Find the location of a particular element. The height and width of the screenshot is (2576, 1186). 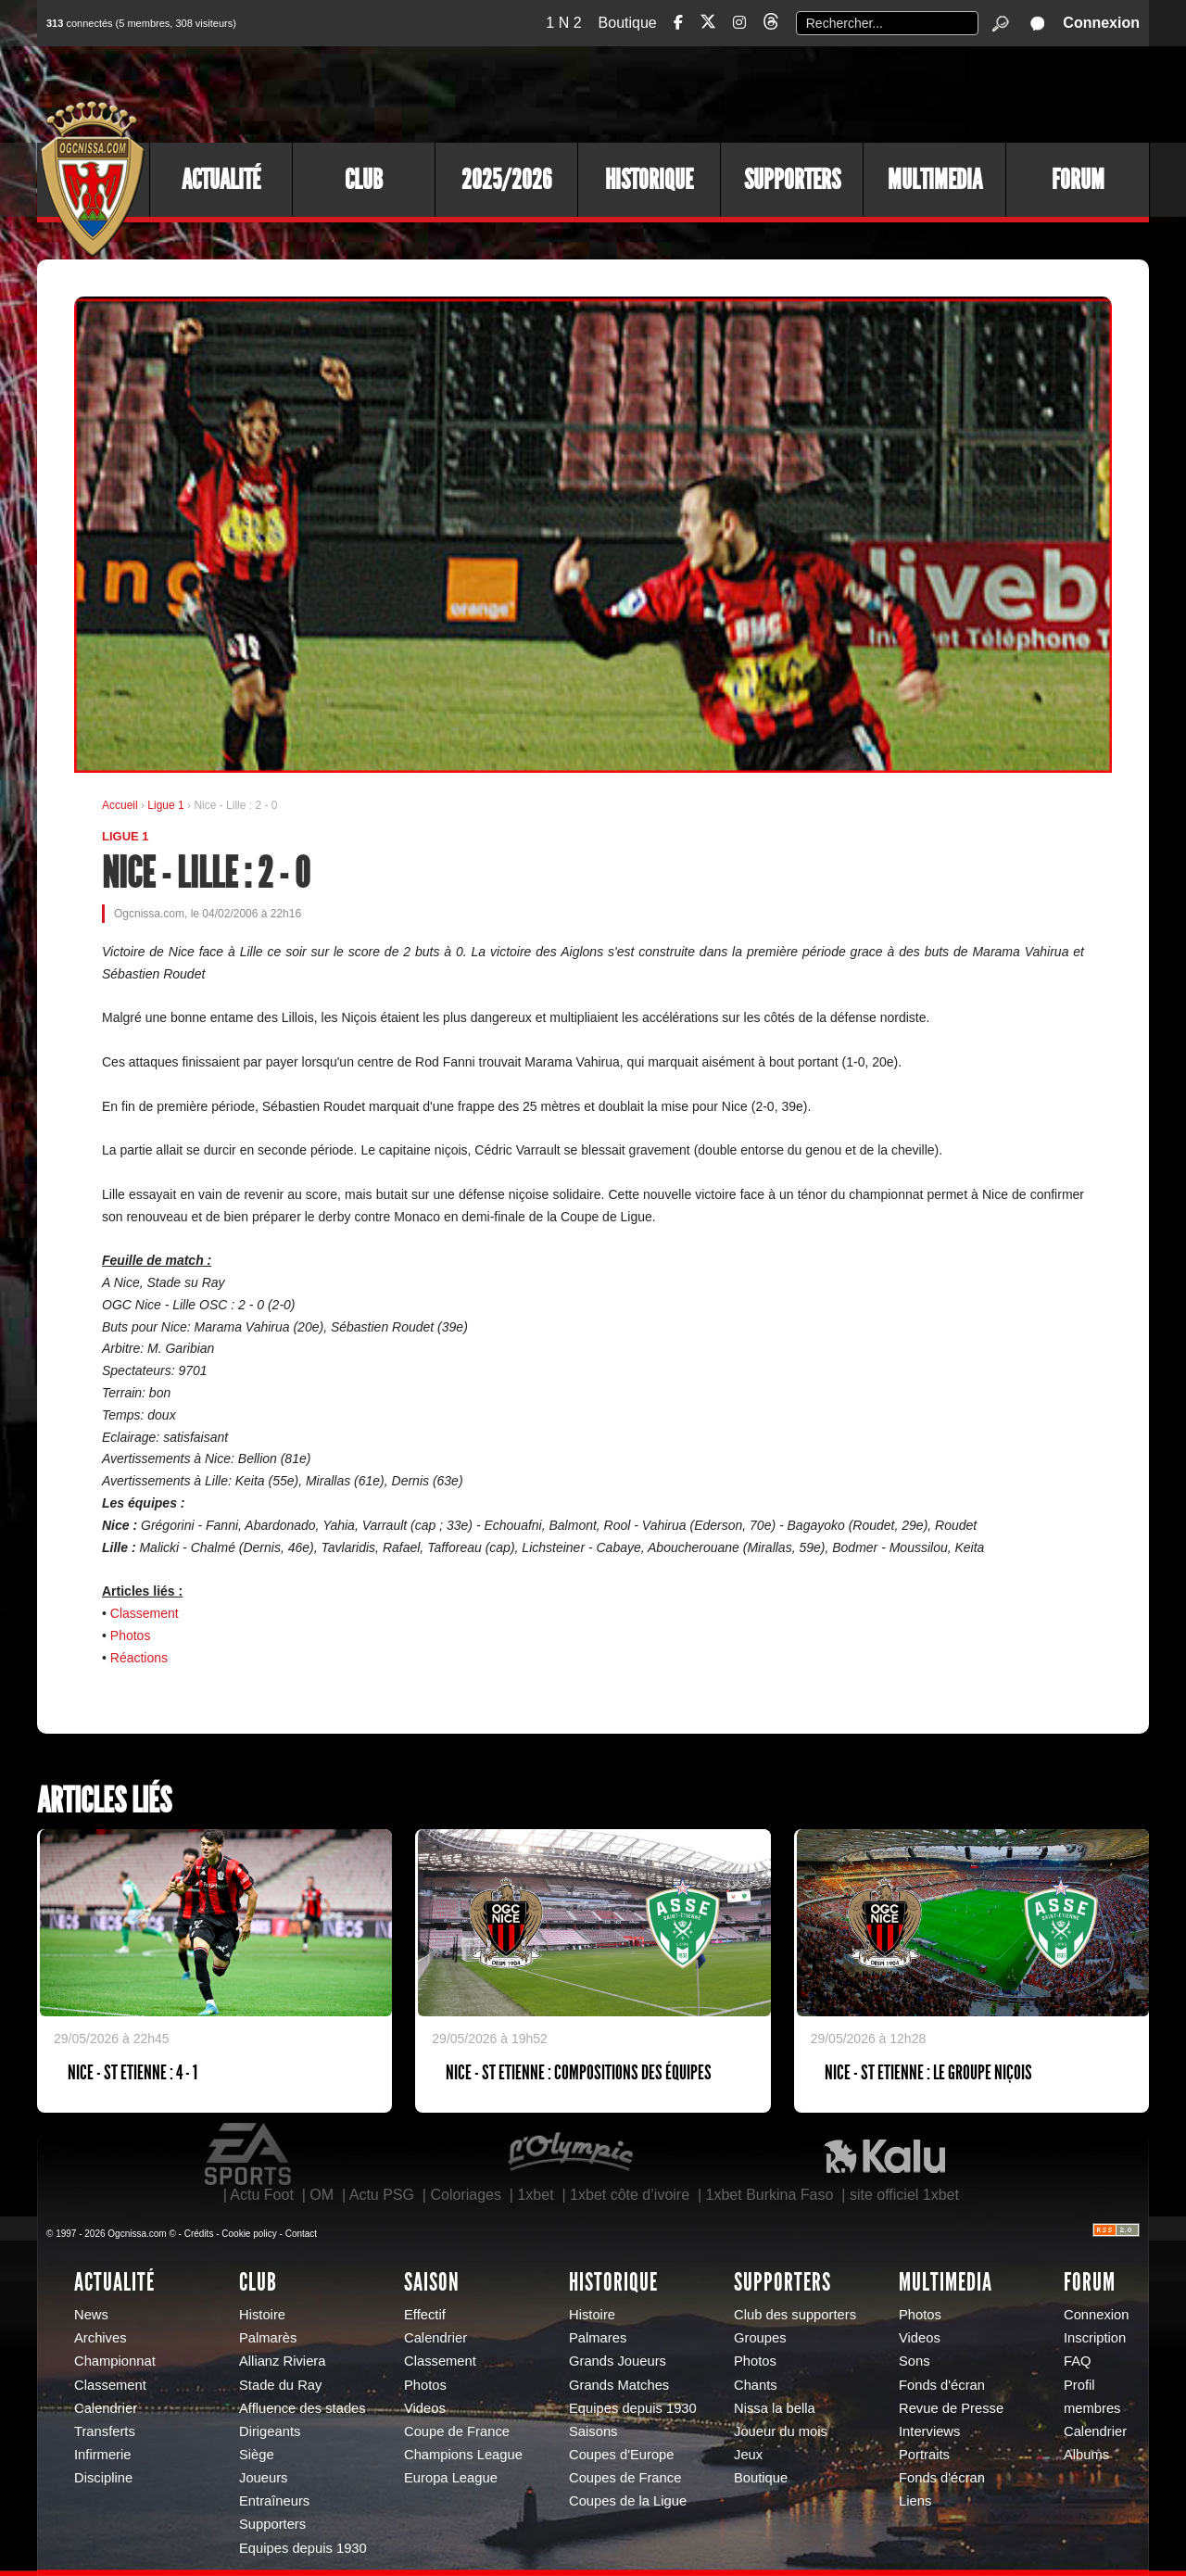

Infirmerie is located at coordinates (102, 2454).